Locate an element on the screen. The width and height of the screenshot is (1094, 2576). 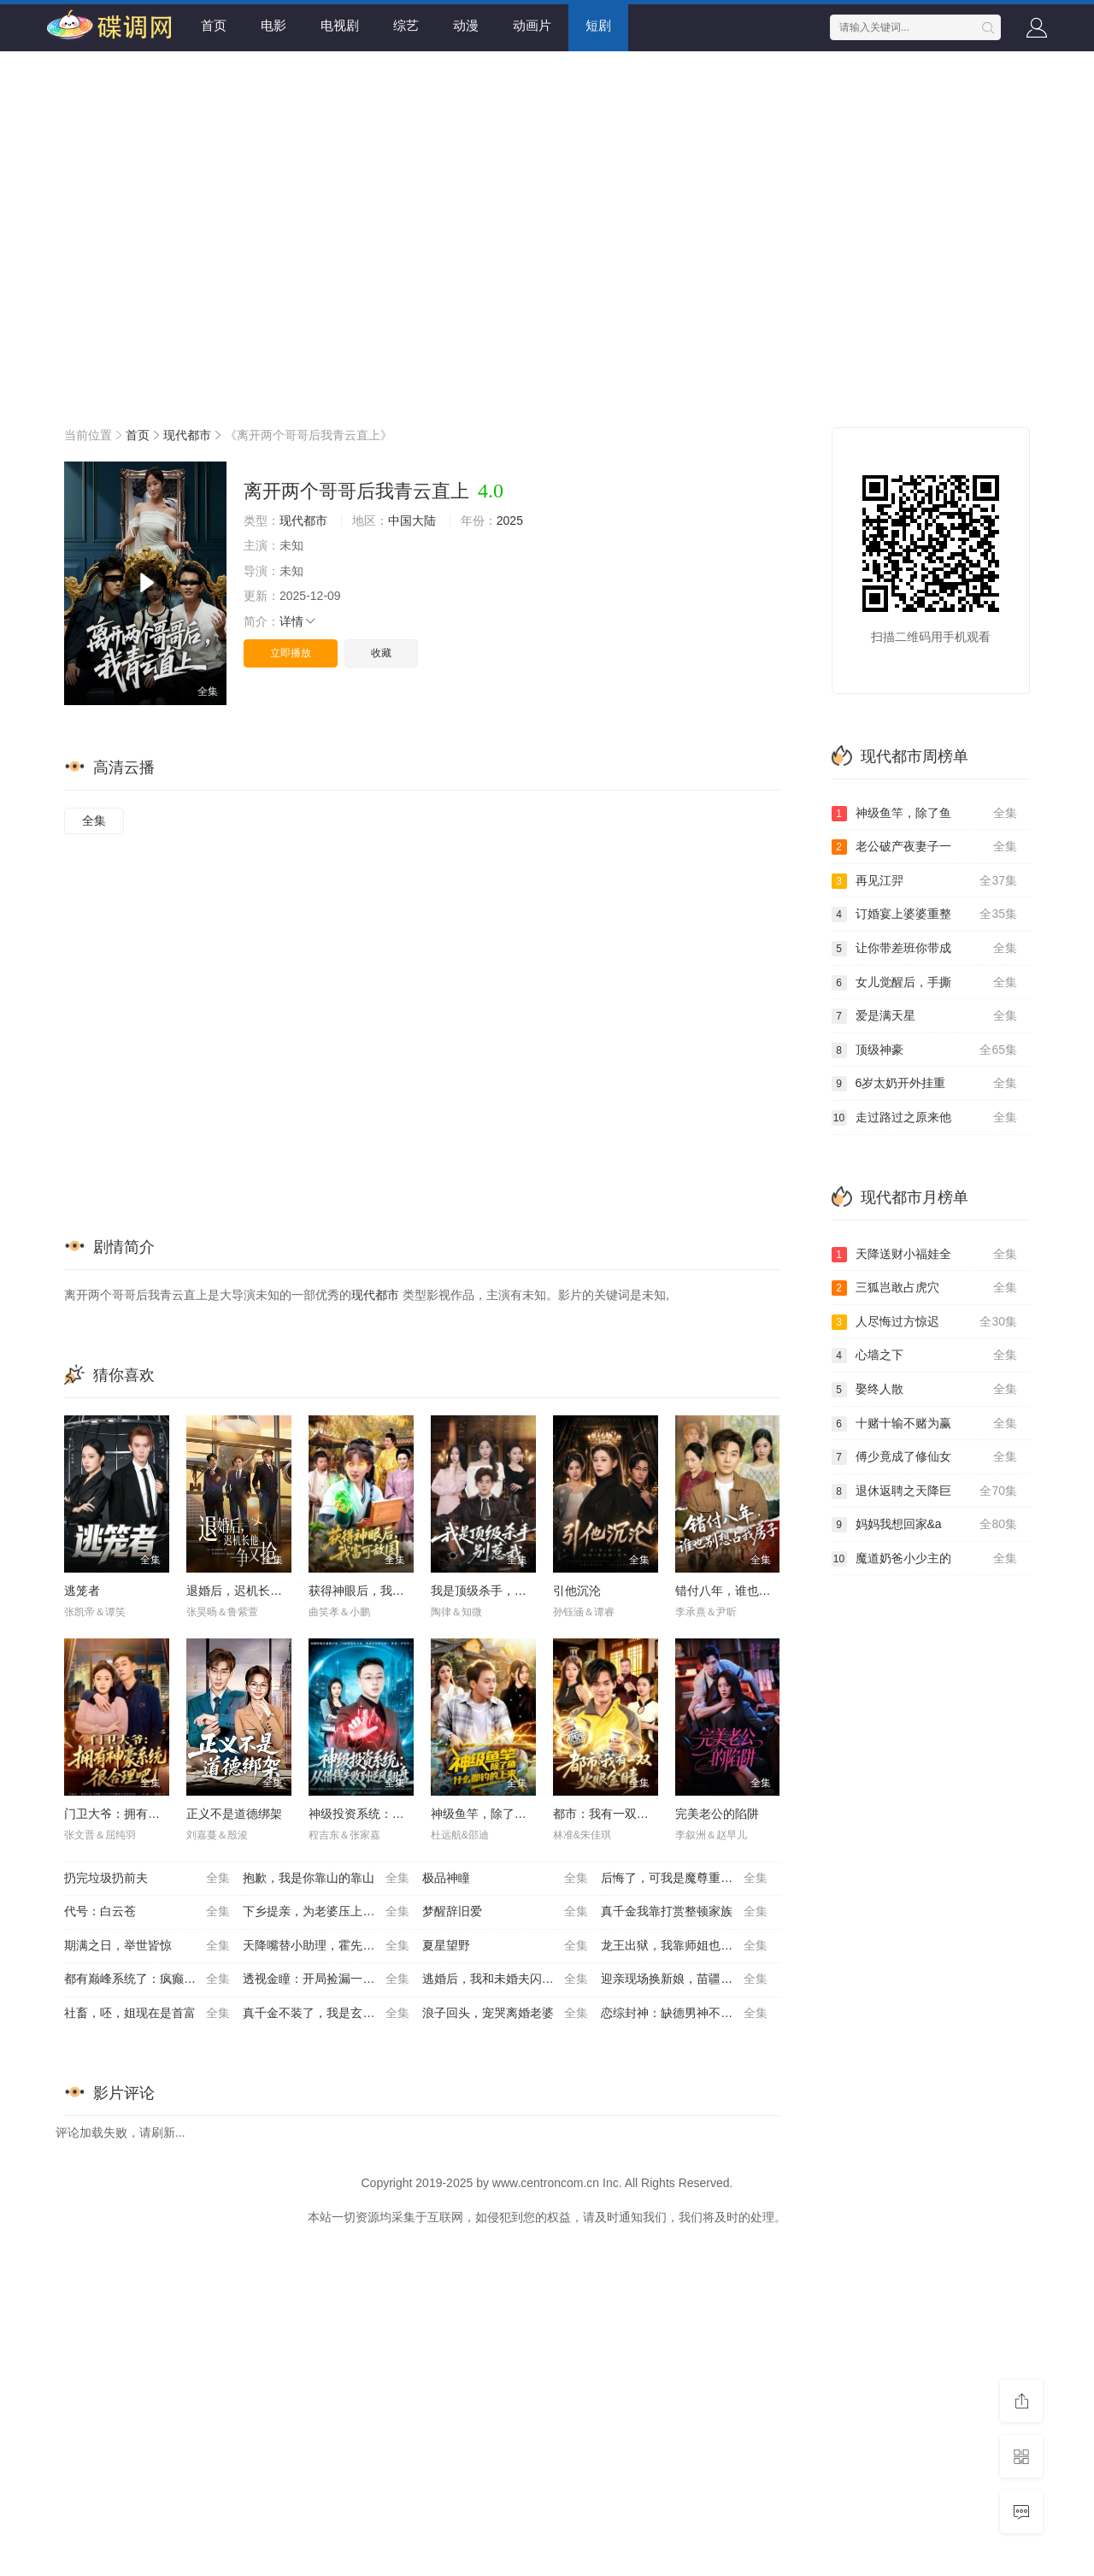
电影 is located at coordinates (273, 25).